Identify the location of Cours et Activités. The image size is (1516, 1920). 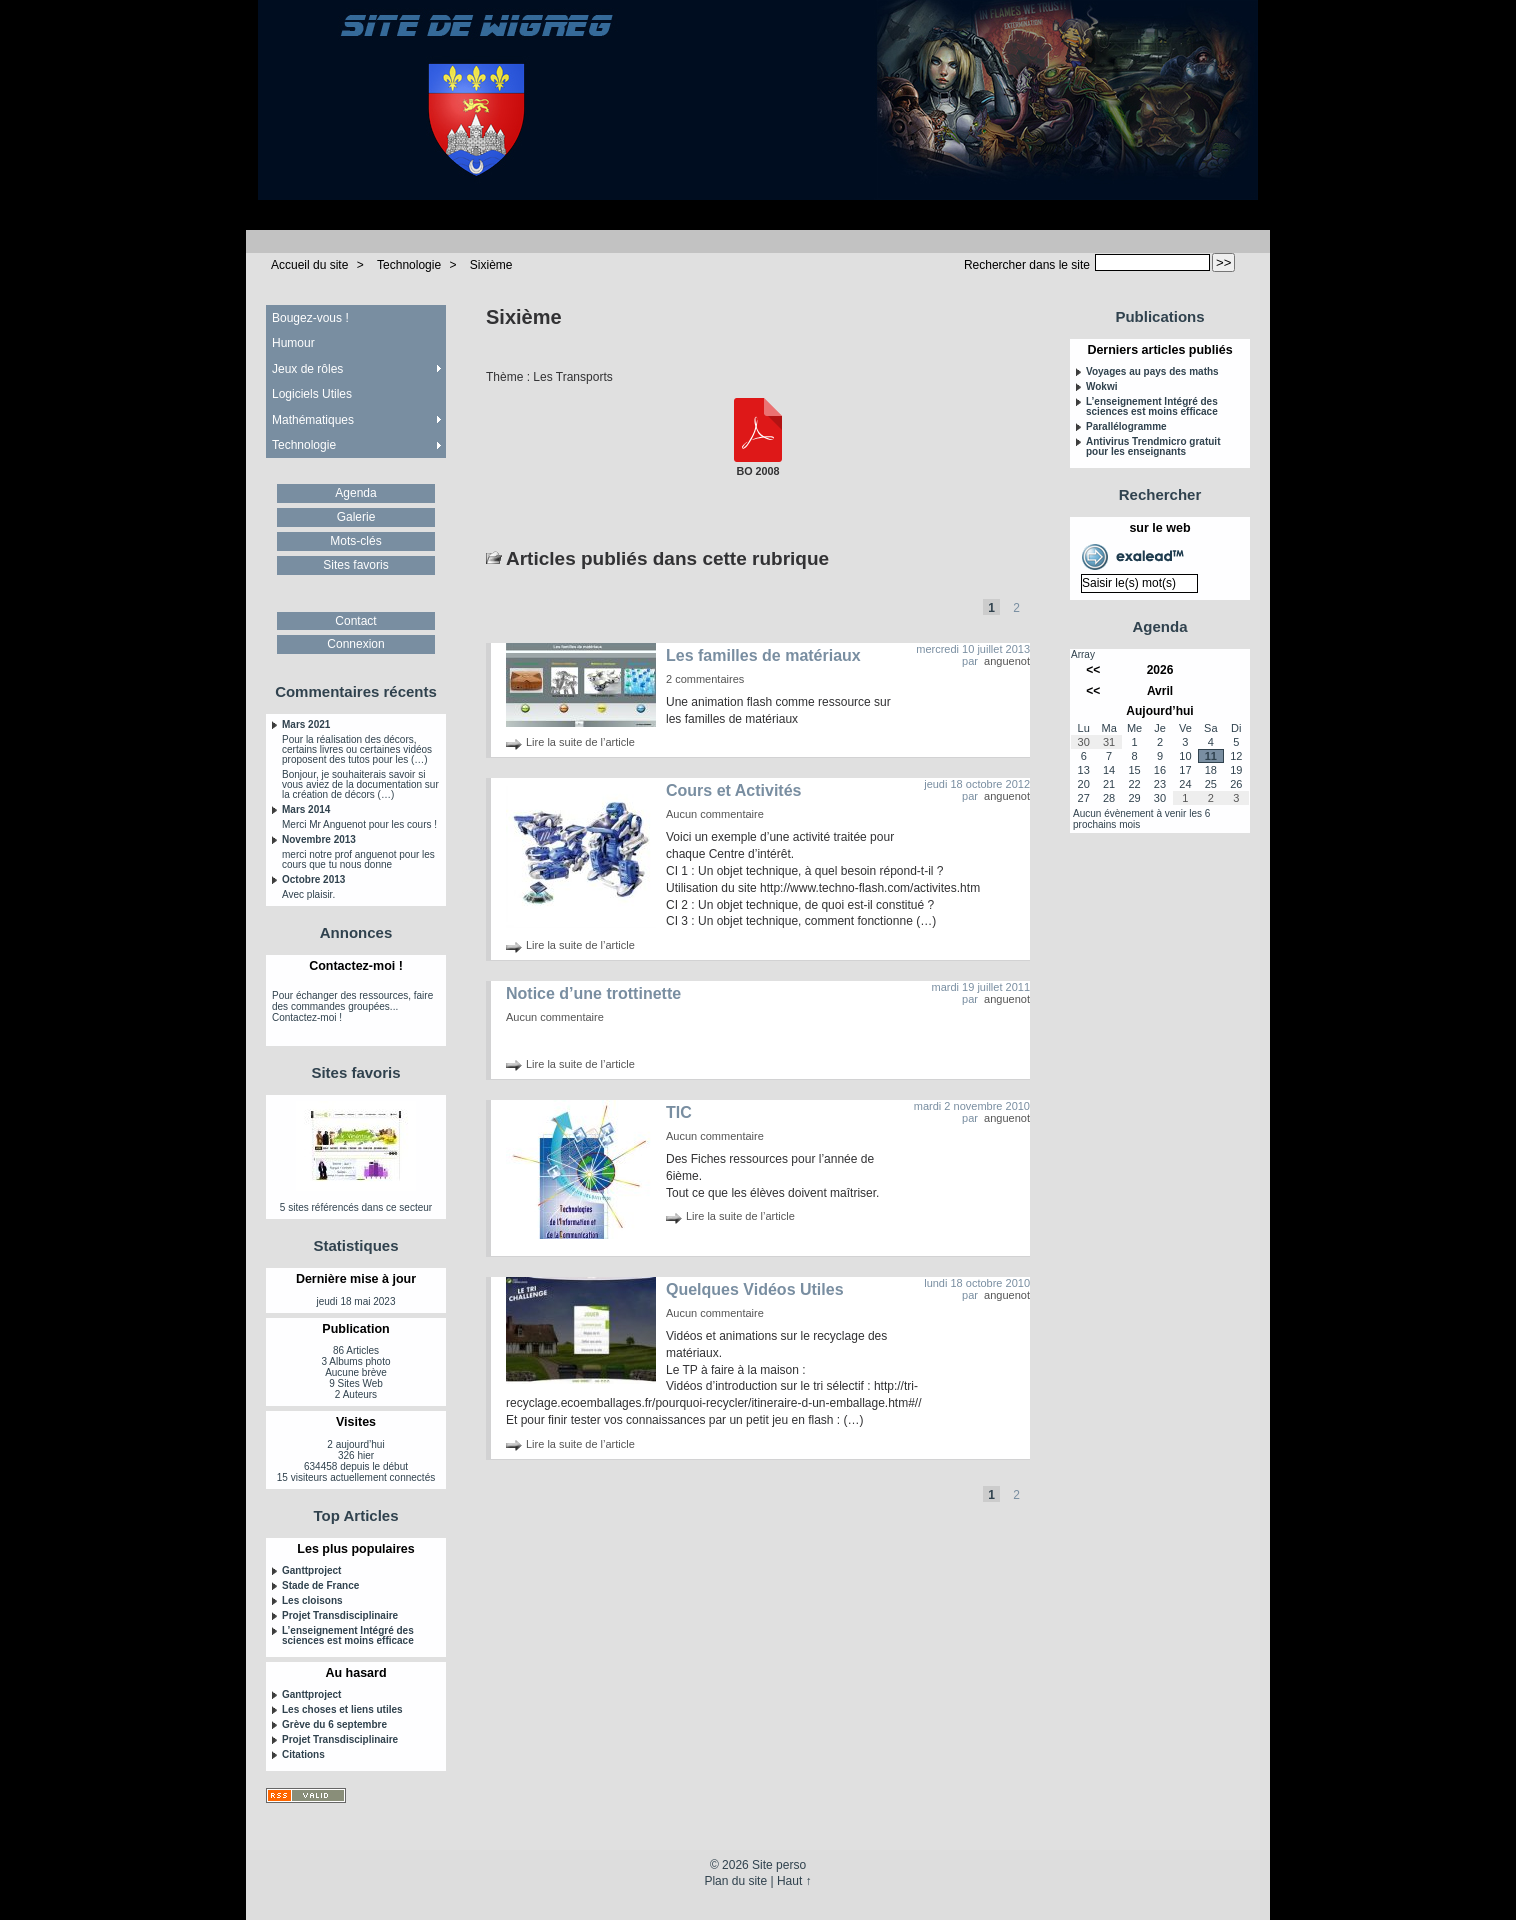
(733, 790).